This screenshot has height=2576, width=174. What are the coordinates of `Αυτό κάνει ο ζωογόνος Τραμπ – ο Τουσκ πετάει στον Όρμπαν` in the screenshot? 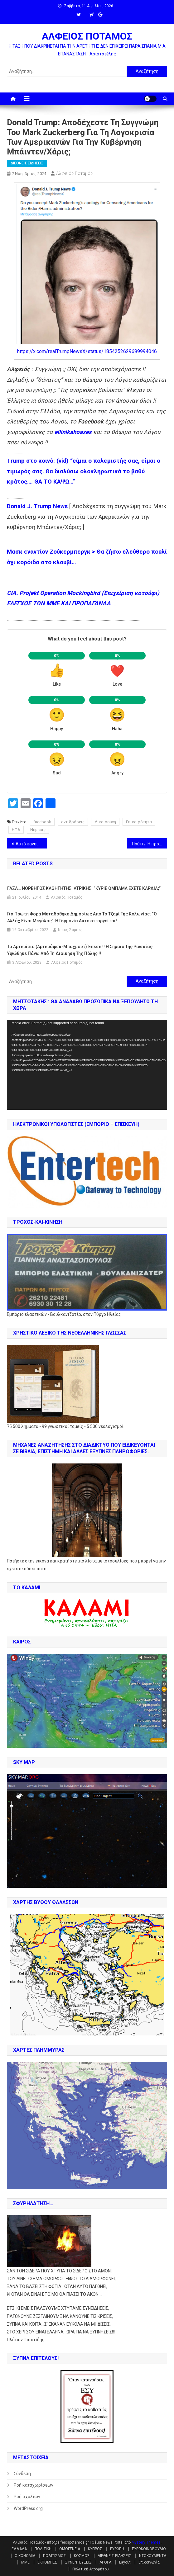 It's located at (31, 843).